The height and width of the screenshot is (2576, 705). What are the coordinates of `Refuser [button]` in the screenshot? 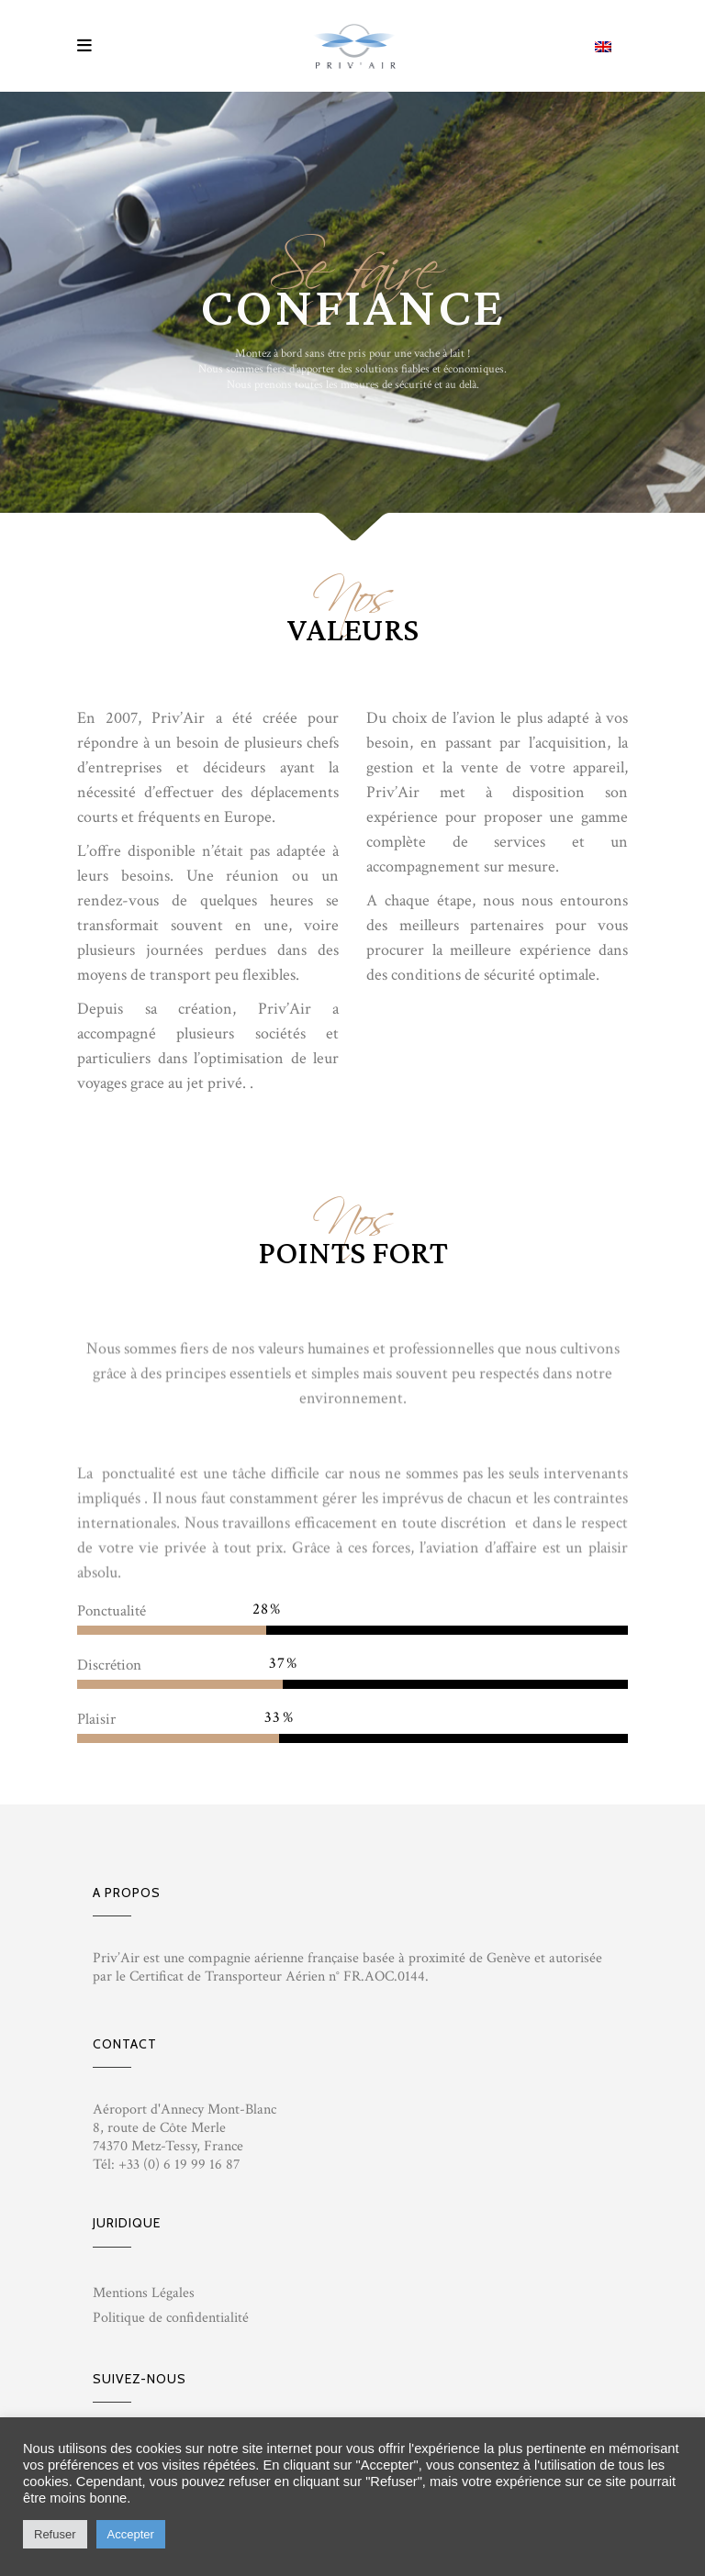 It's located at (55, 2534).